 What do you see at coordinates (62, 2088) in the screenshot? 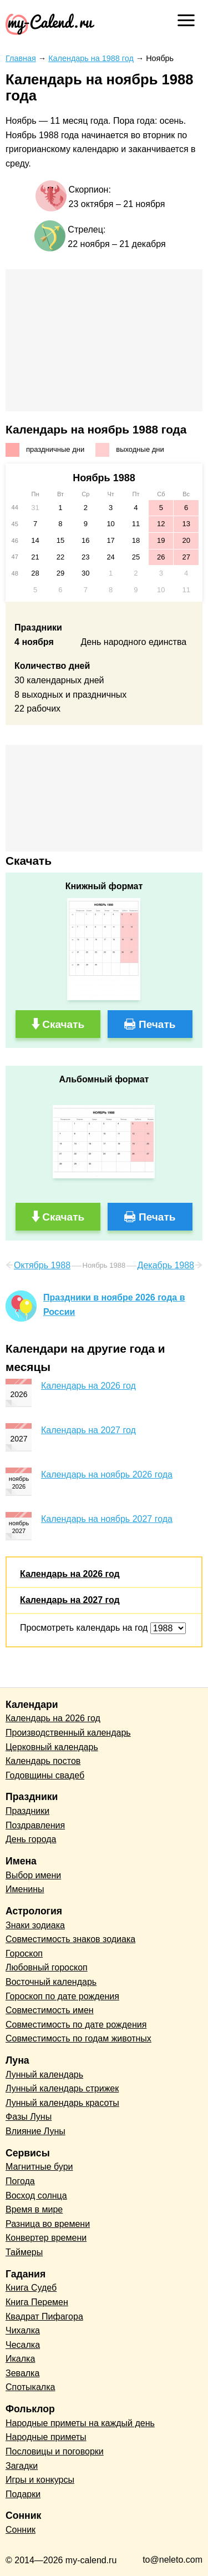
I see `Лунный календарь стрижек` at bounding box center [62, 2088].